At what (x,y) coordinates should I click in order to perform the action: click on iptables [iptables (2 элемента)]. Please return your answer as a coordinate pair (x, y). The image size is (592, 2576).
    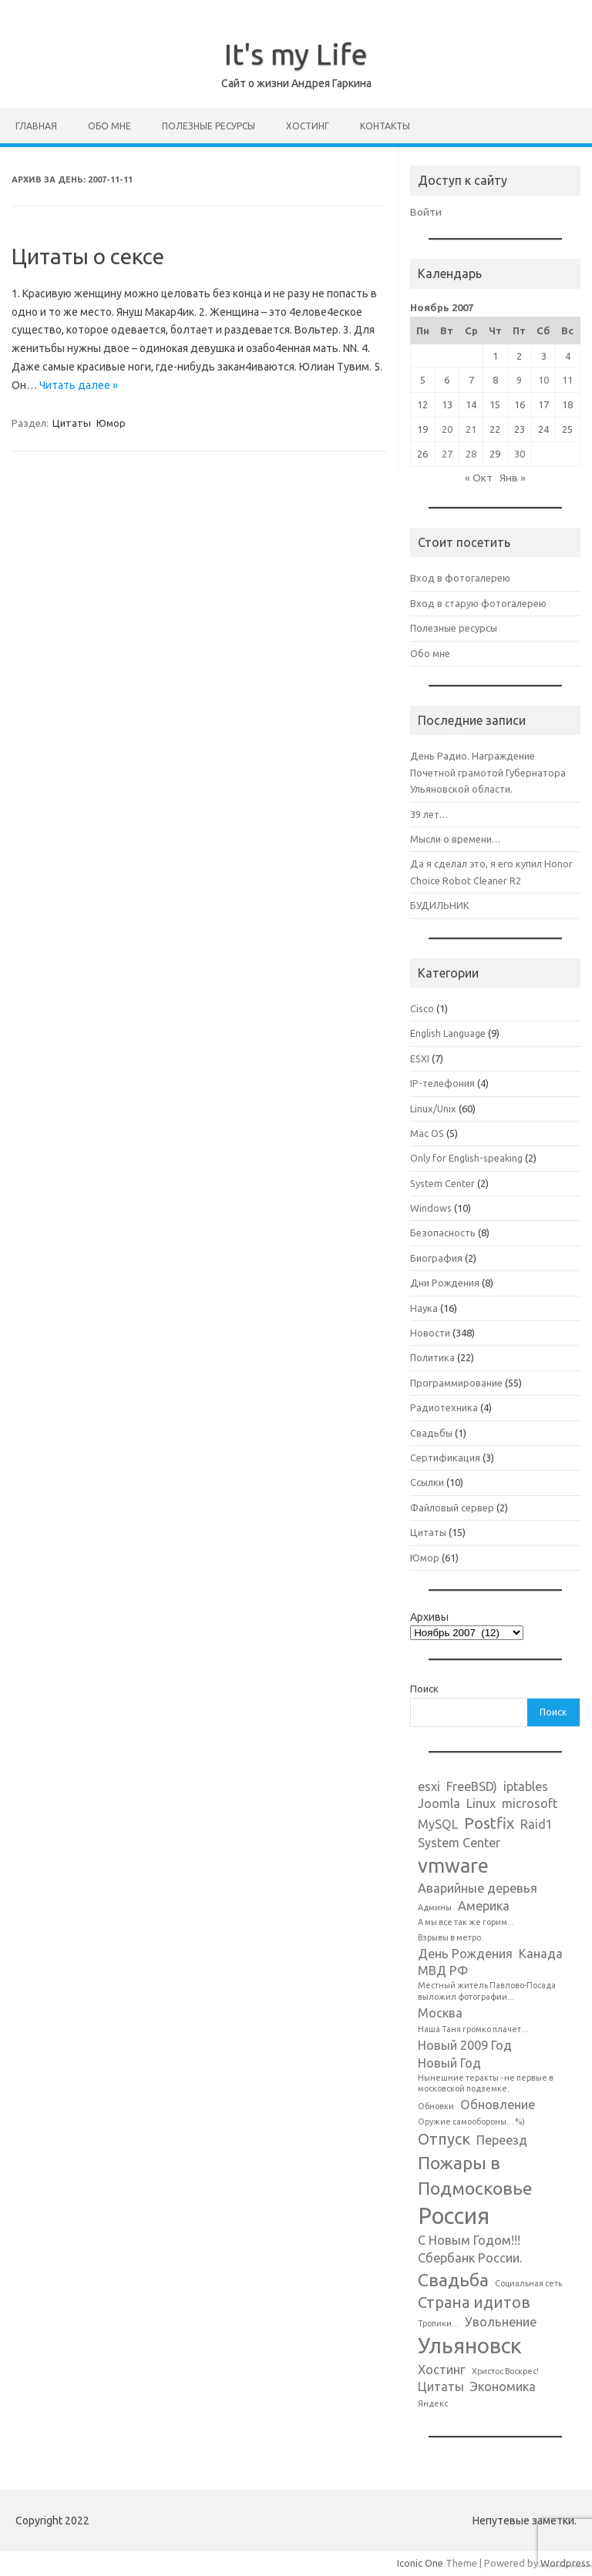
    Looking at the image, I should click on (525, 1786).